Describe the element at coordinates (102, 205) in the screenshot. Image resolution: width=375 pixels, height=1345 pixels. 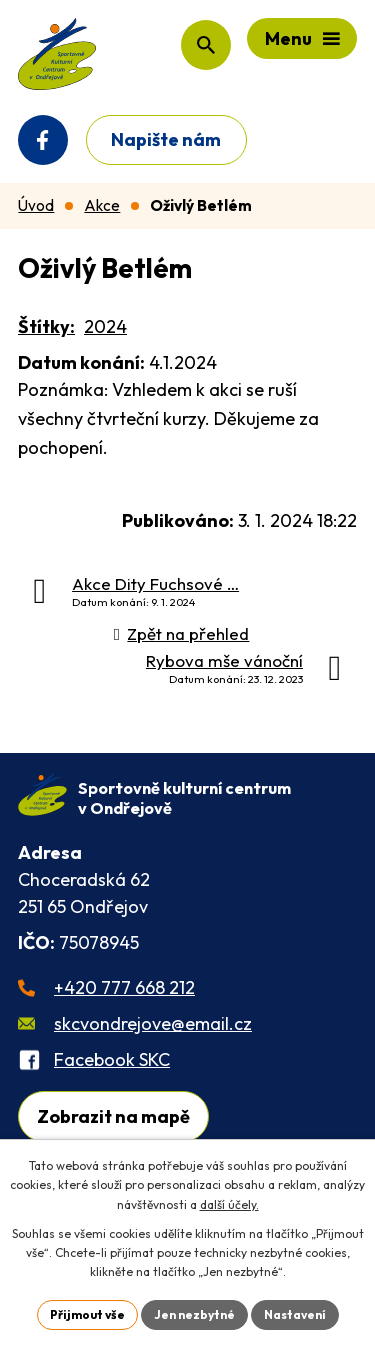
I see `Akce` at that location.